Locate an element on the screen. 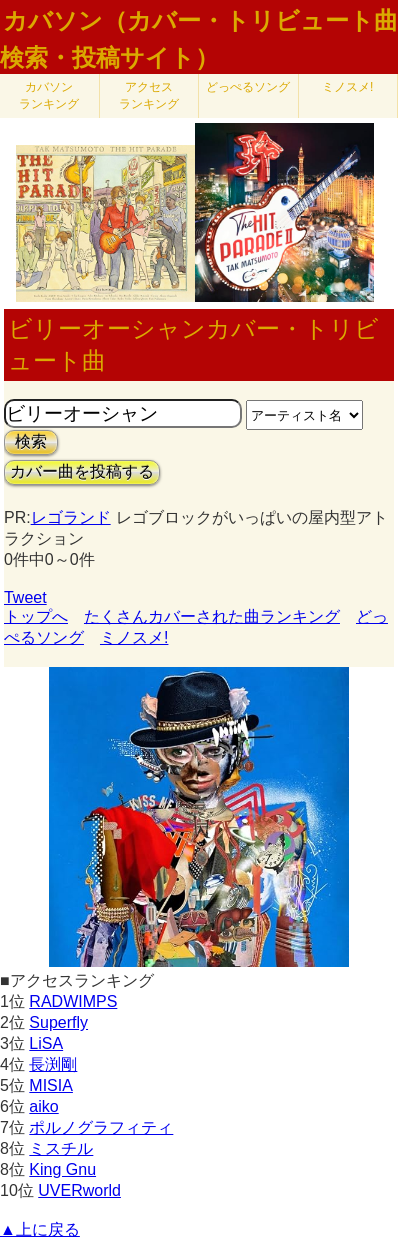 Image resolution: width=398 pixels, height=1241 pixels. UVERworld is located at coordinates (79, 1190).